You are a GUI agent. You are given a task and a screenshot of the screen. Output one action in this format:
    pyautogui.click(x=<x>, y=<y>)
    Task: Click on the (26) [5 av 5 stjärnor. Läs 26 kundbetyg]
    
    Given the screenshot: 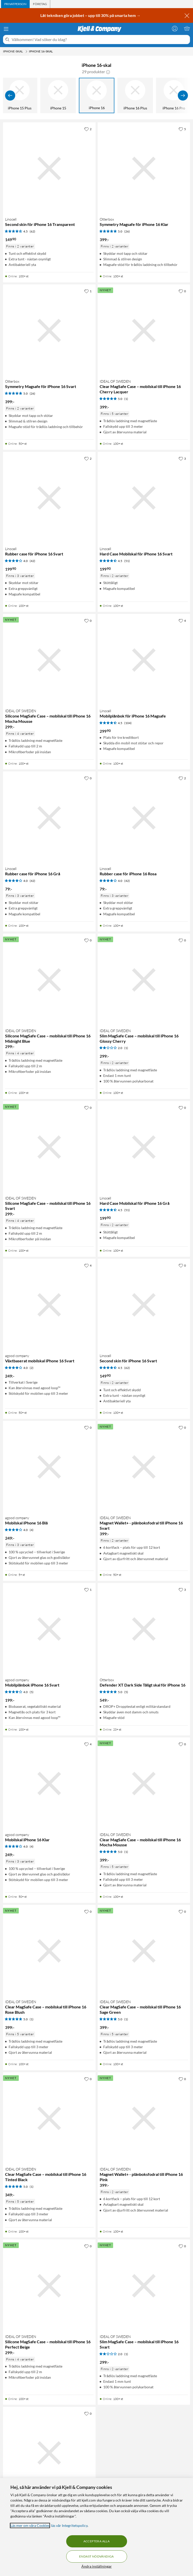 What is the action you would take?
    pyautogui.click(x=127, y=231)
    